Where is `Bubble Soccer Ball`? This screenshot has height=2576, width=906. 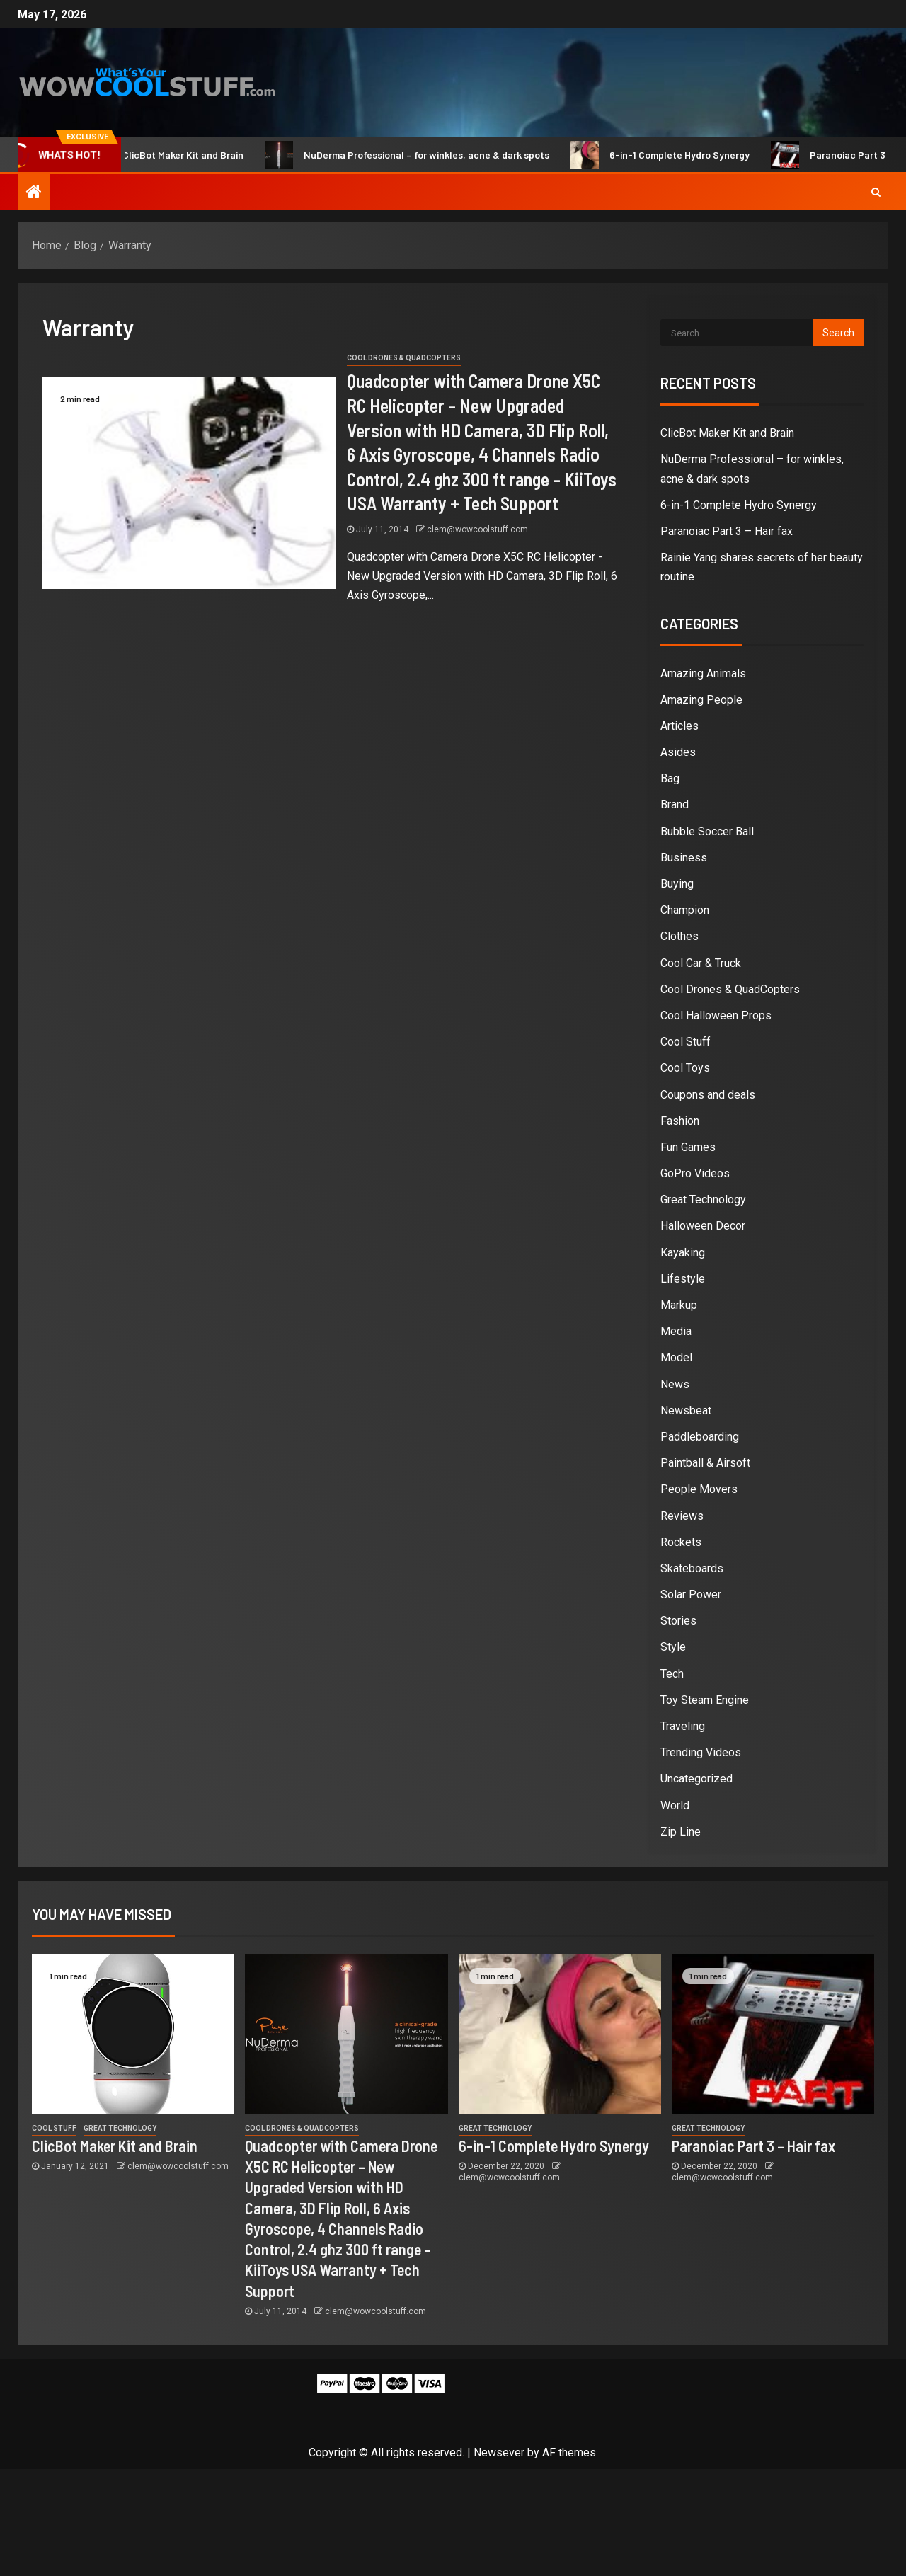
Bubble Soccer Ball is located at coordinates (707, 831).